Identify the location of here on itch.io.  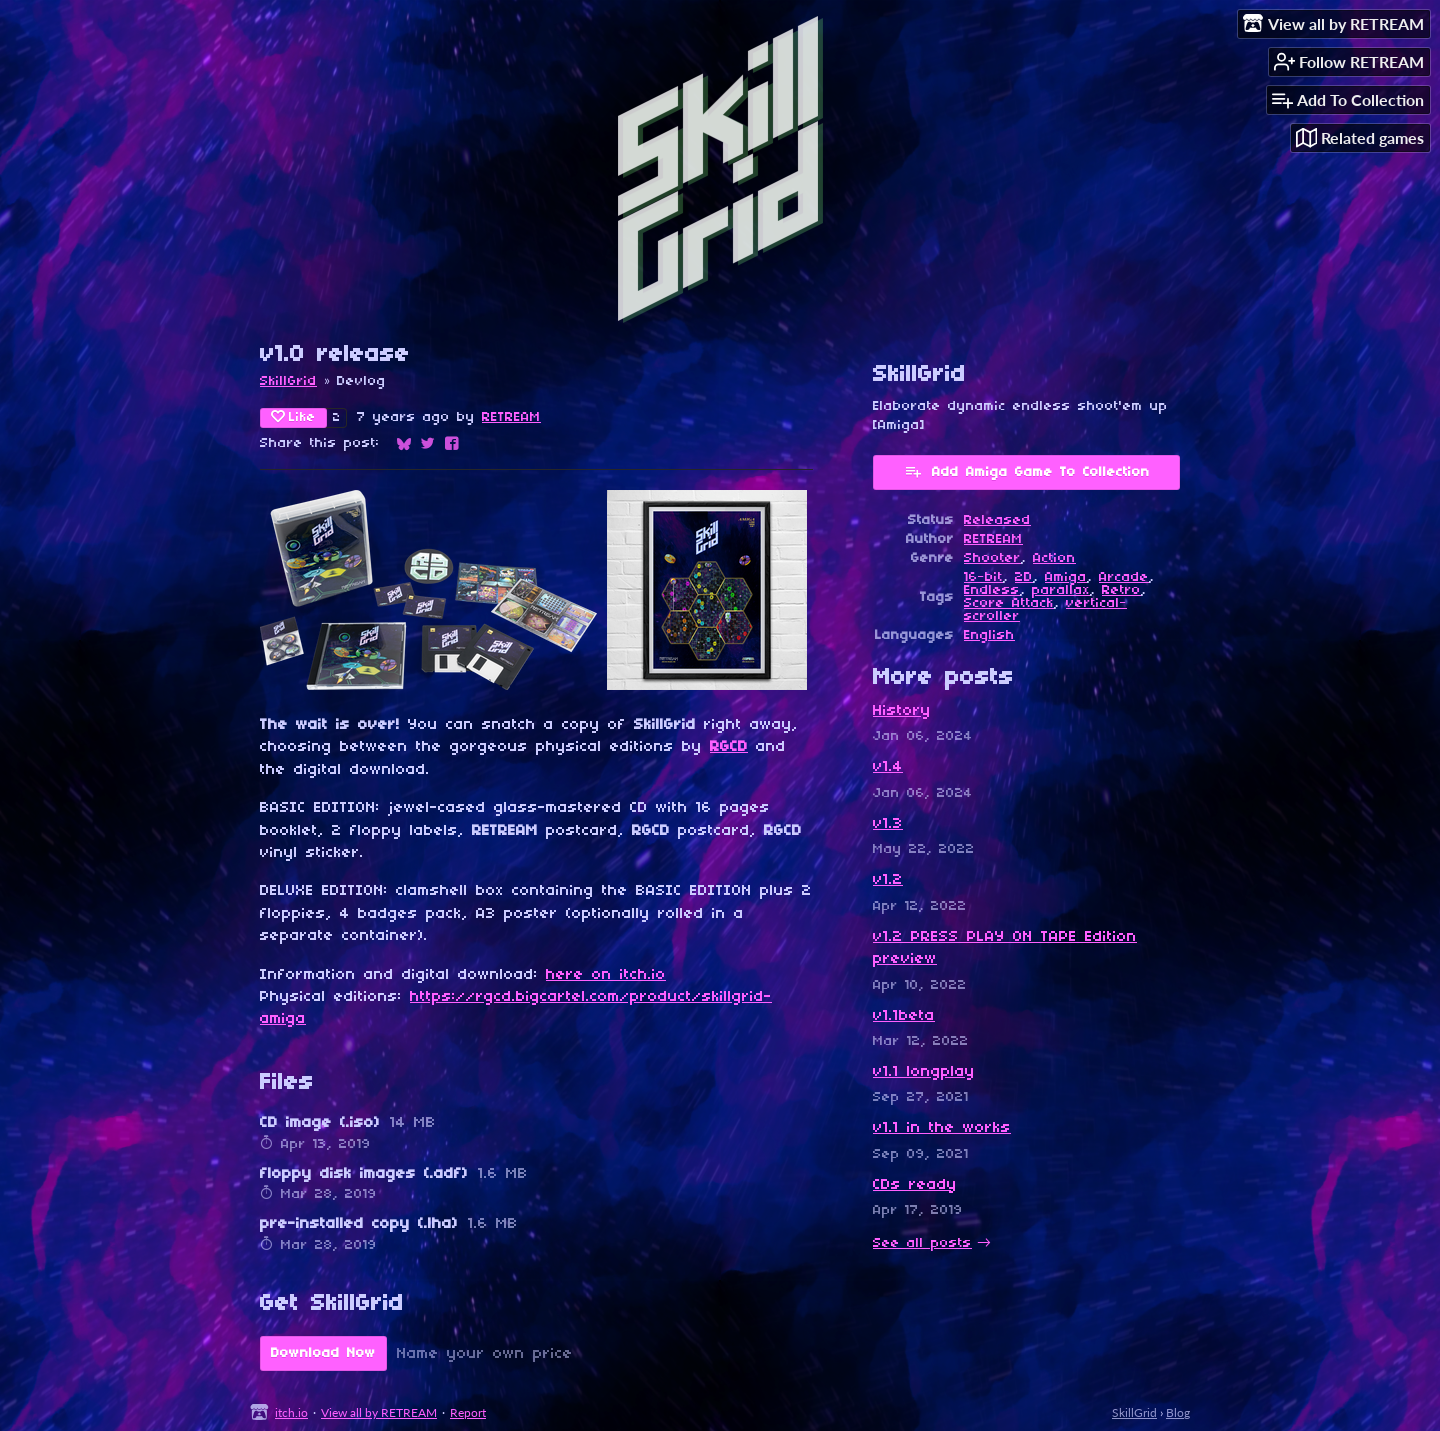
(606, 975).